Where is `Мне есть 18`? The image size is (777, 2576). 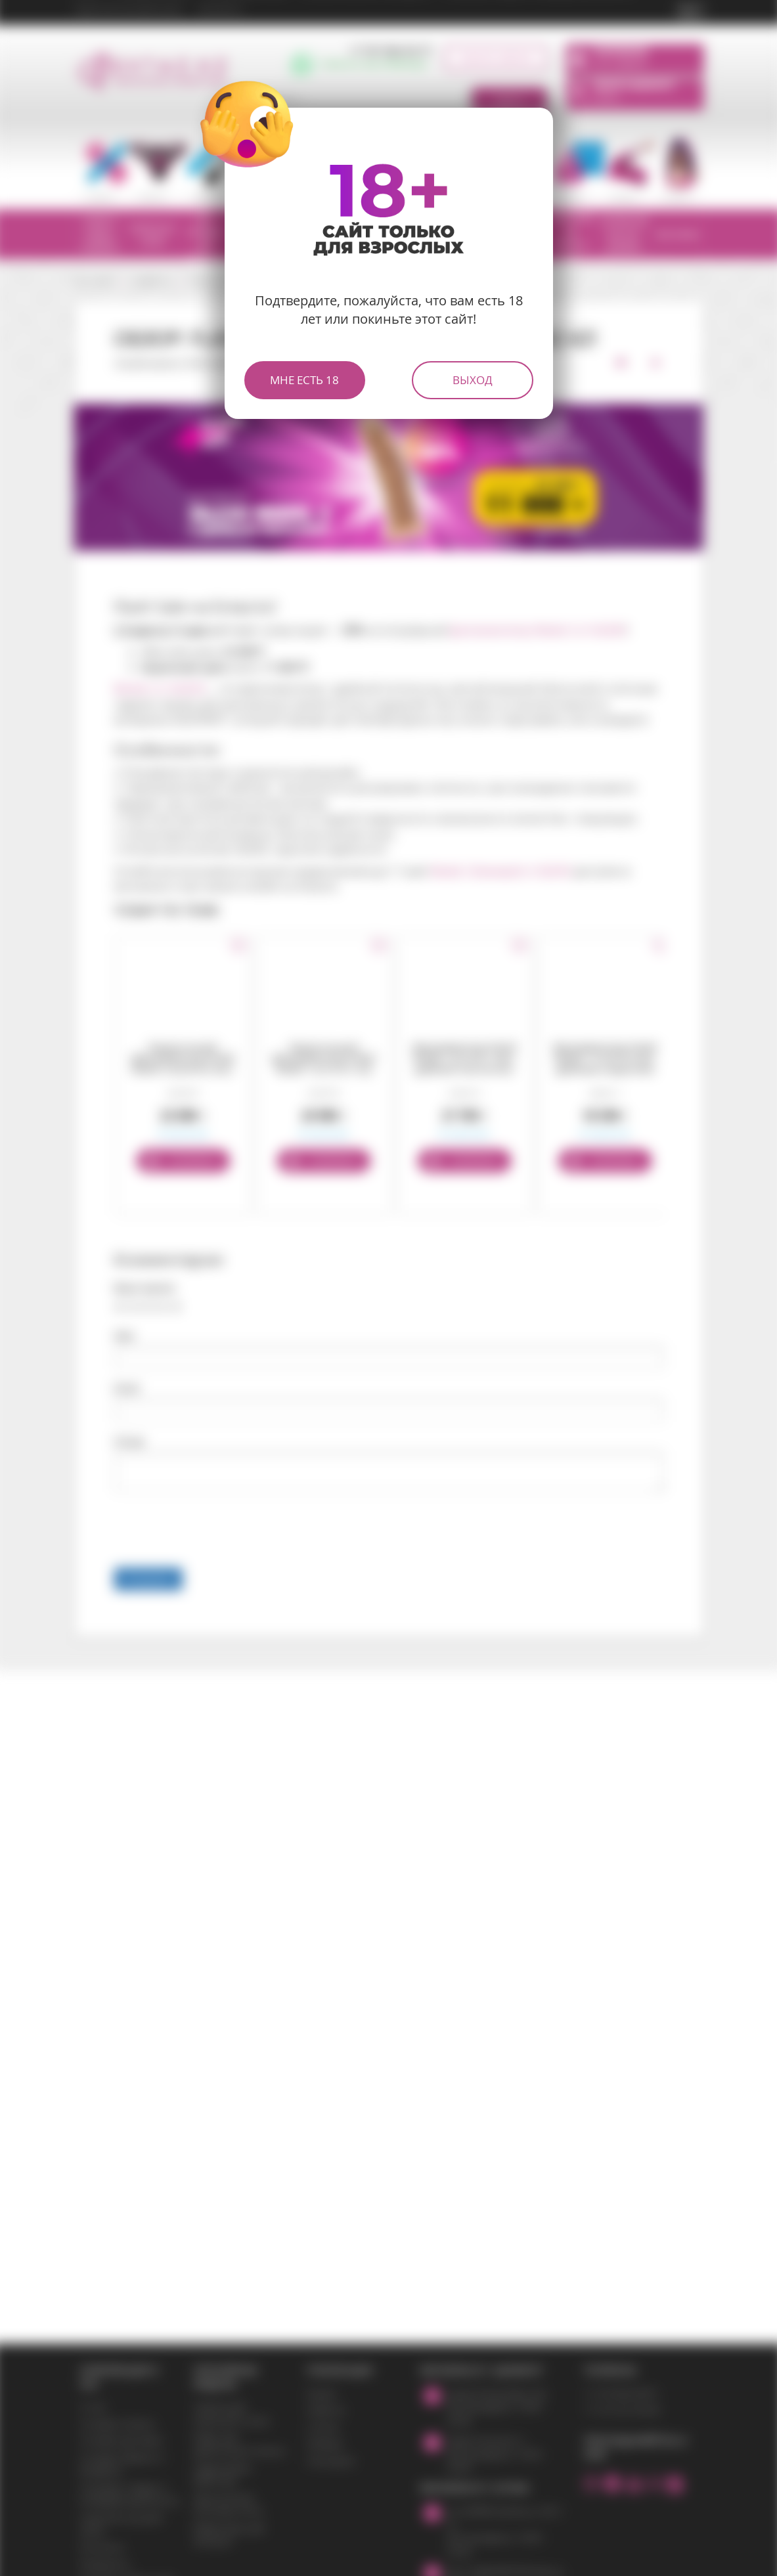
Мне есть 18 is located at coordinates (304, 379).